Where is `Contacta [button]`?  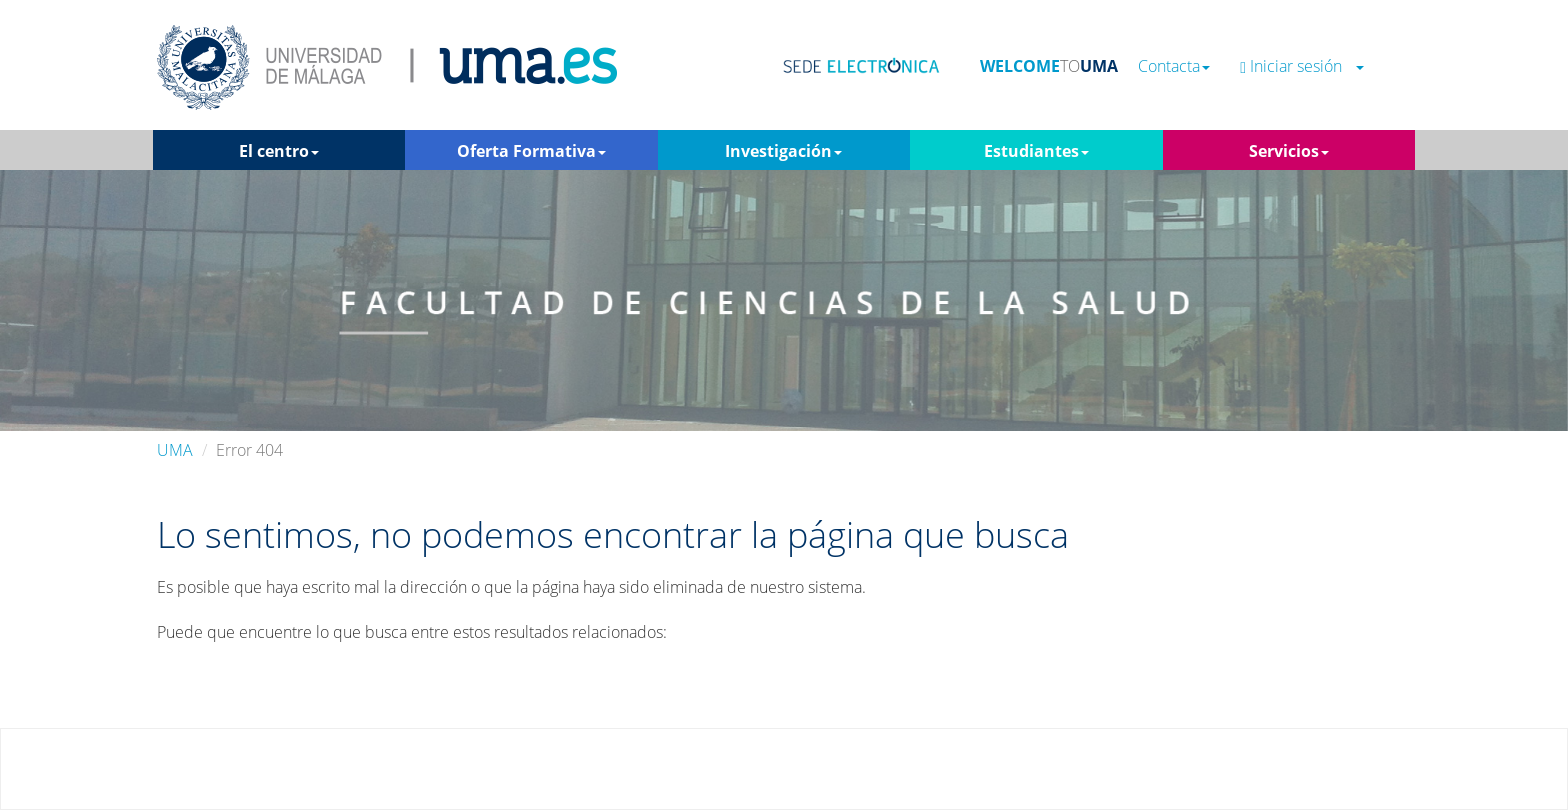 Contacta [button] is located at coordinates (1174, 66).